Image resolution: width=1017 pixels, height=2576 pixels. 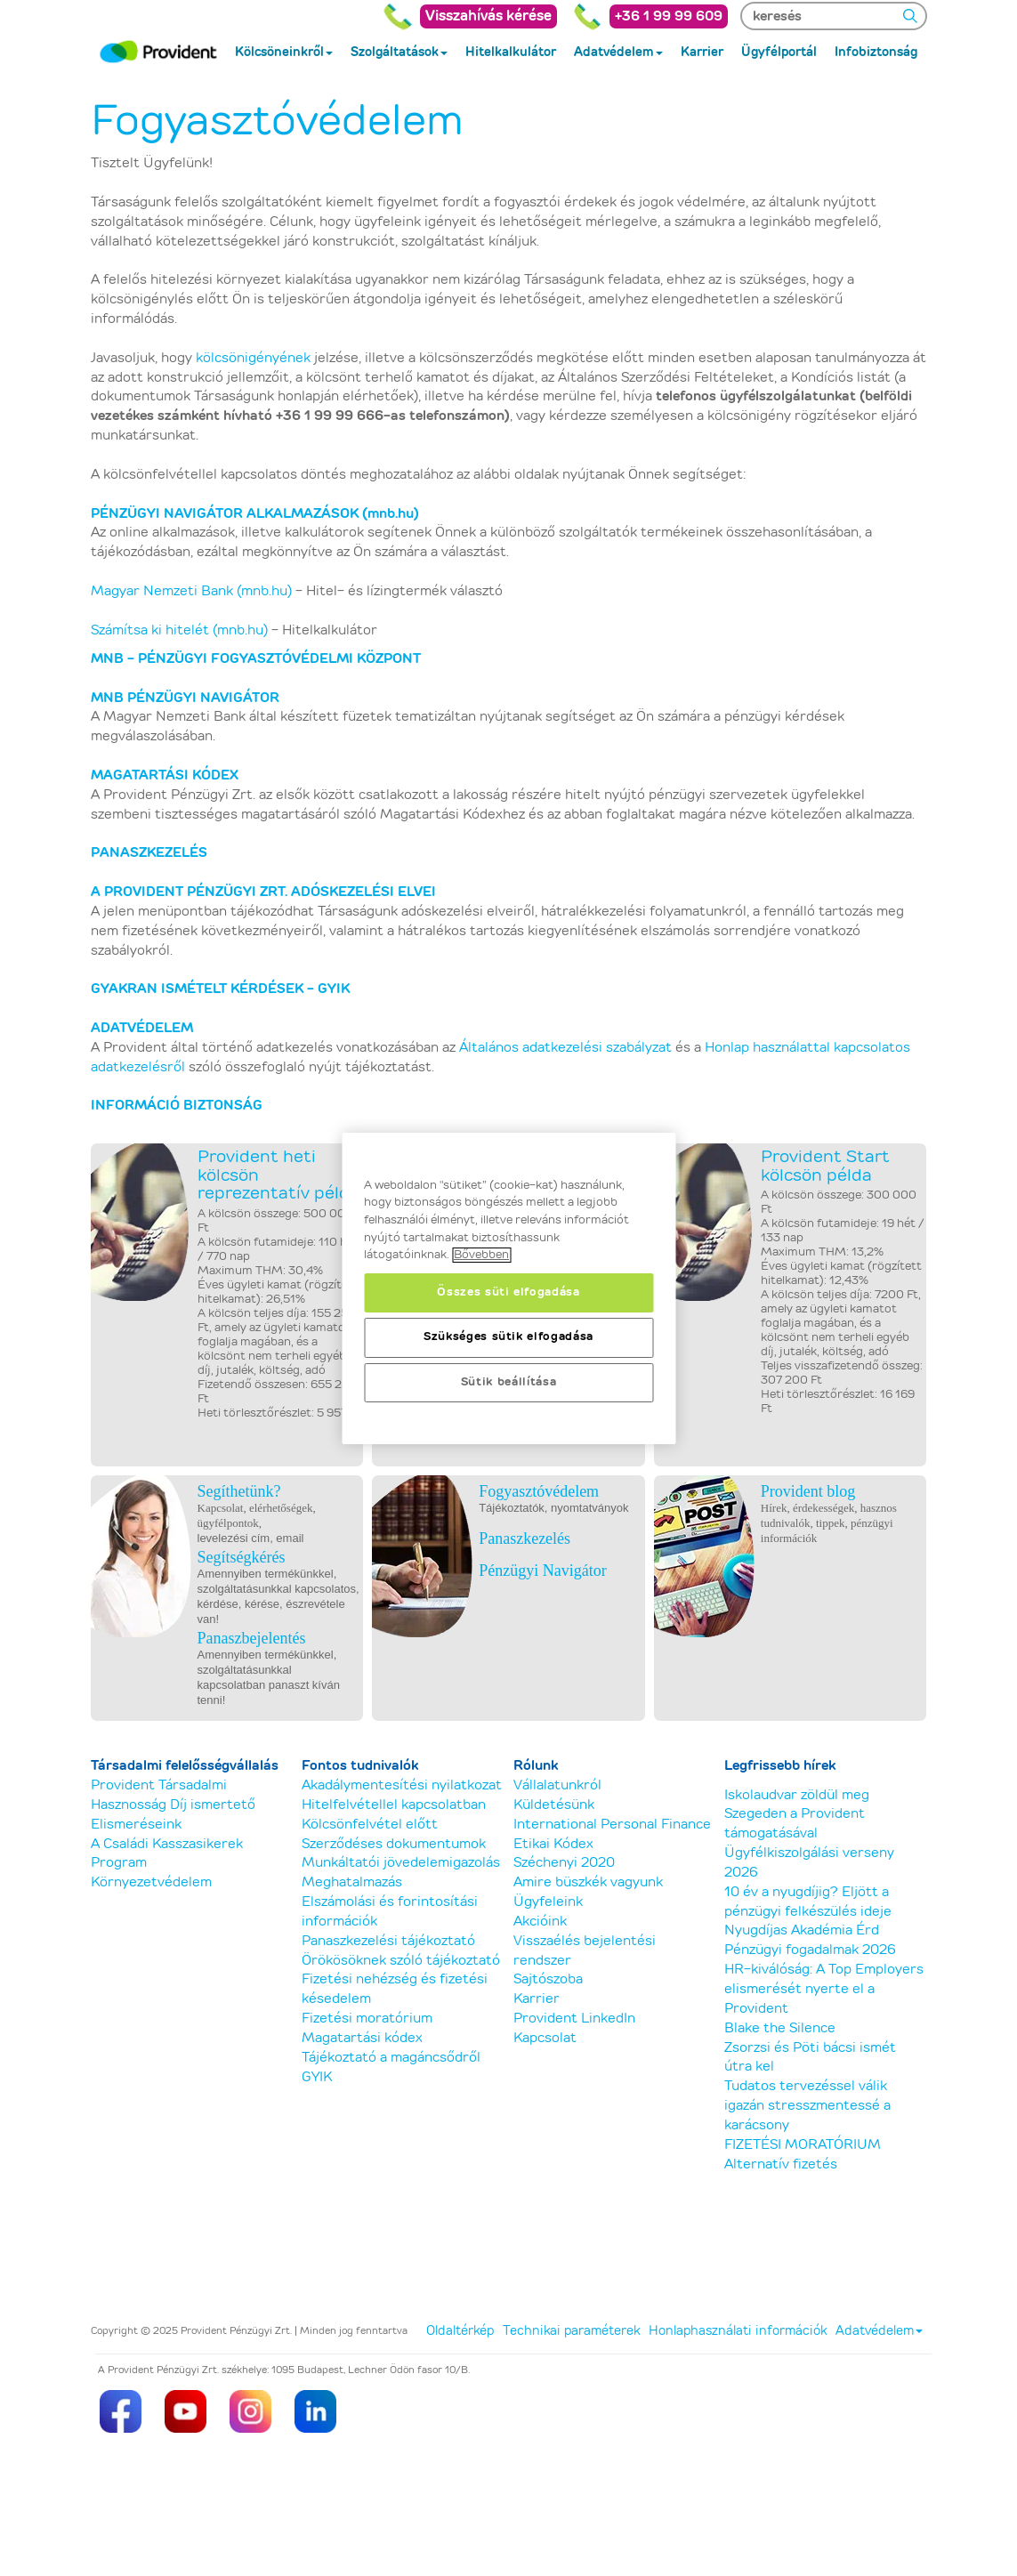 What do you see at coordinates (879, 2331) in the screenshot?
I see `Adatvédelem` at bounding box center [879, 2331].